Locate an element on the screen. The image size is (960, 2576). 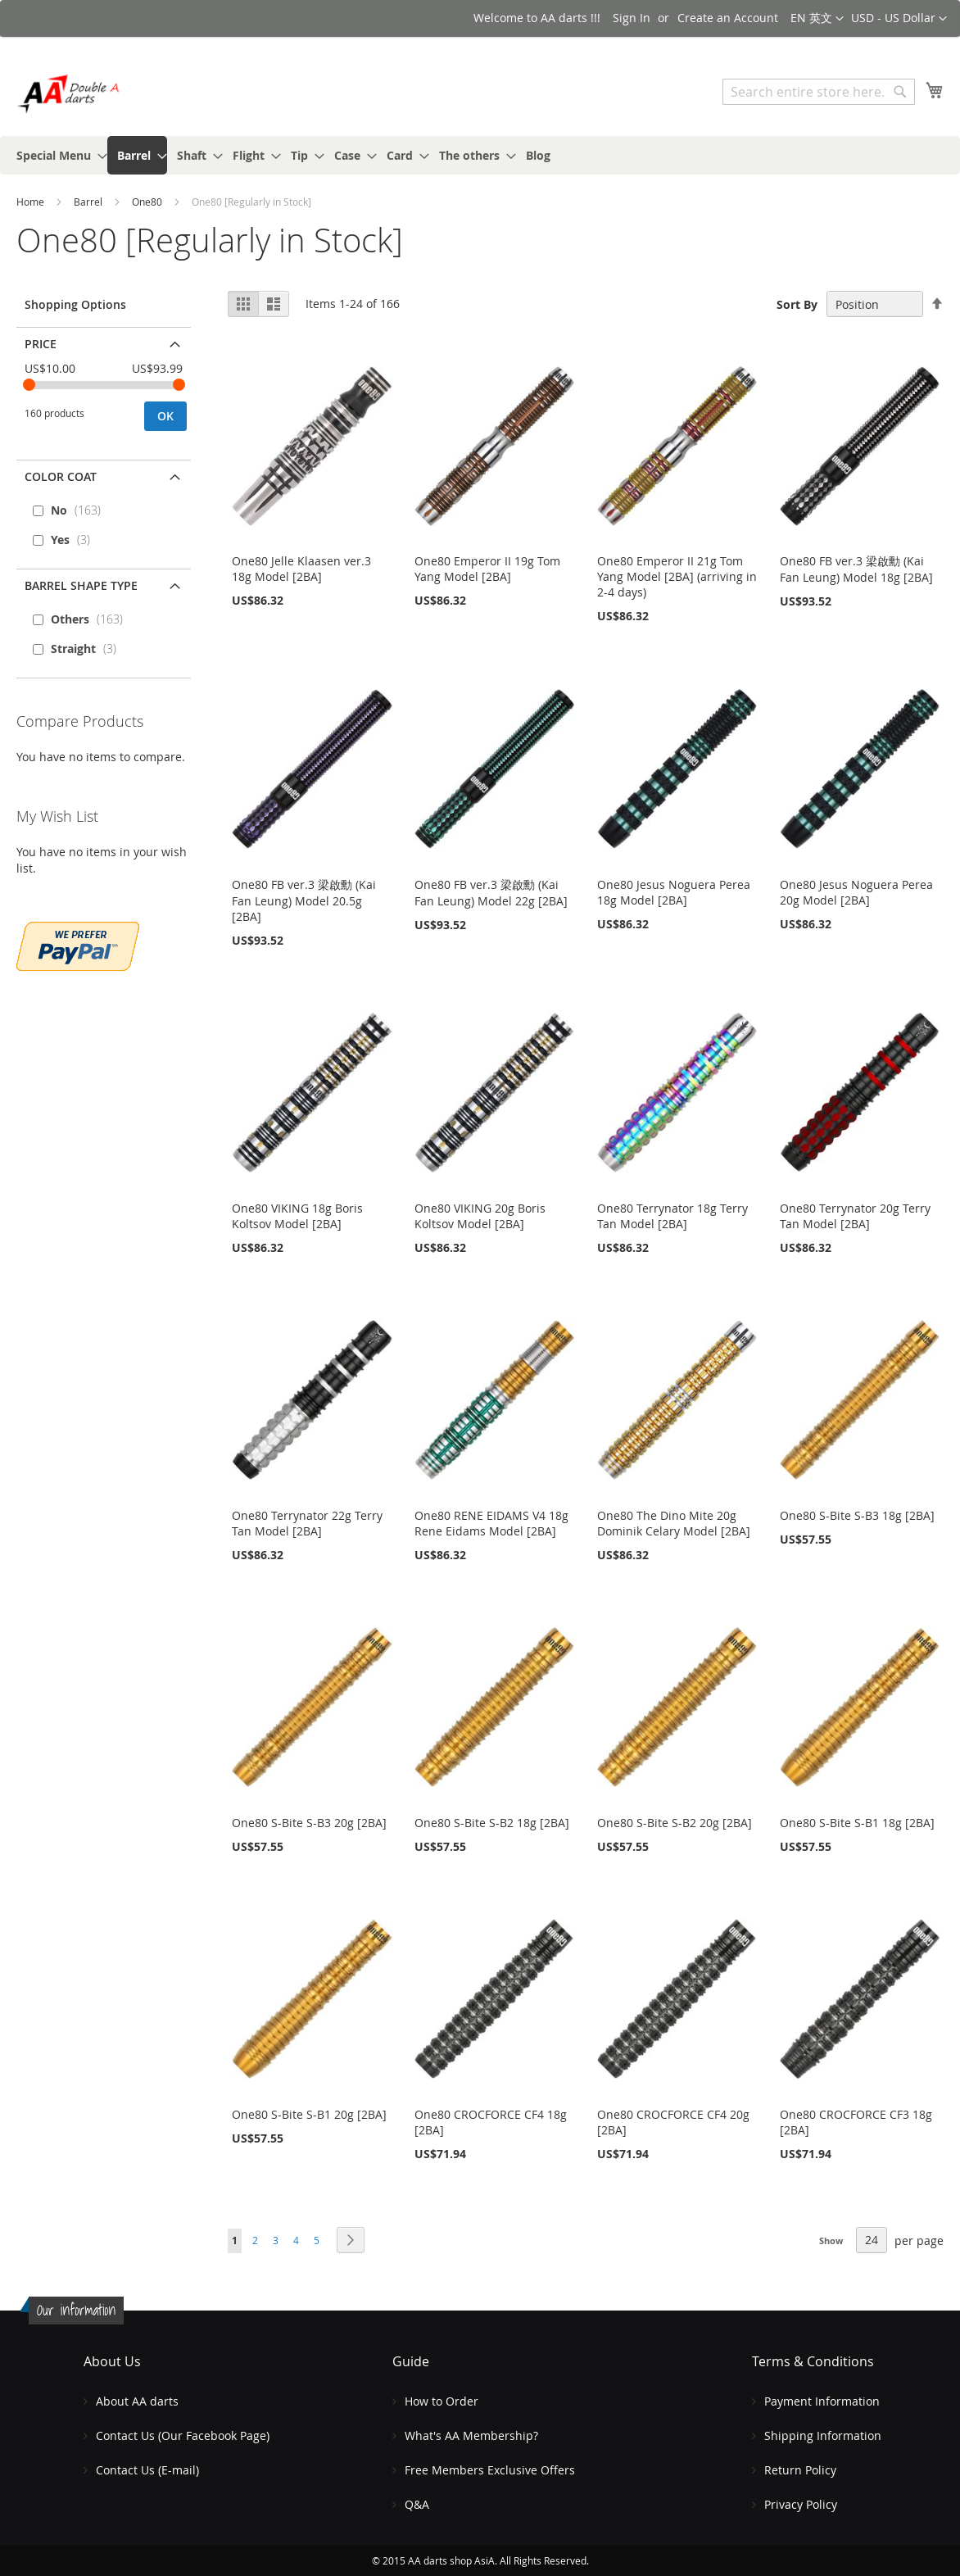
One80 is located at coordinates (148, 201).